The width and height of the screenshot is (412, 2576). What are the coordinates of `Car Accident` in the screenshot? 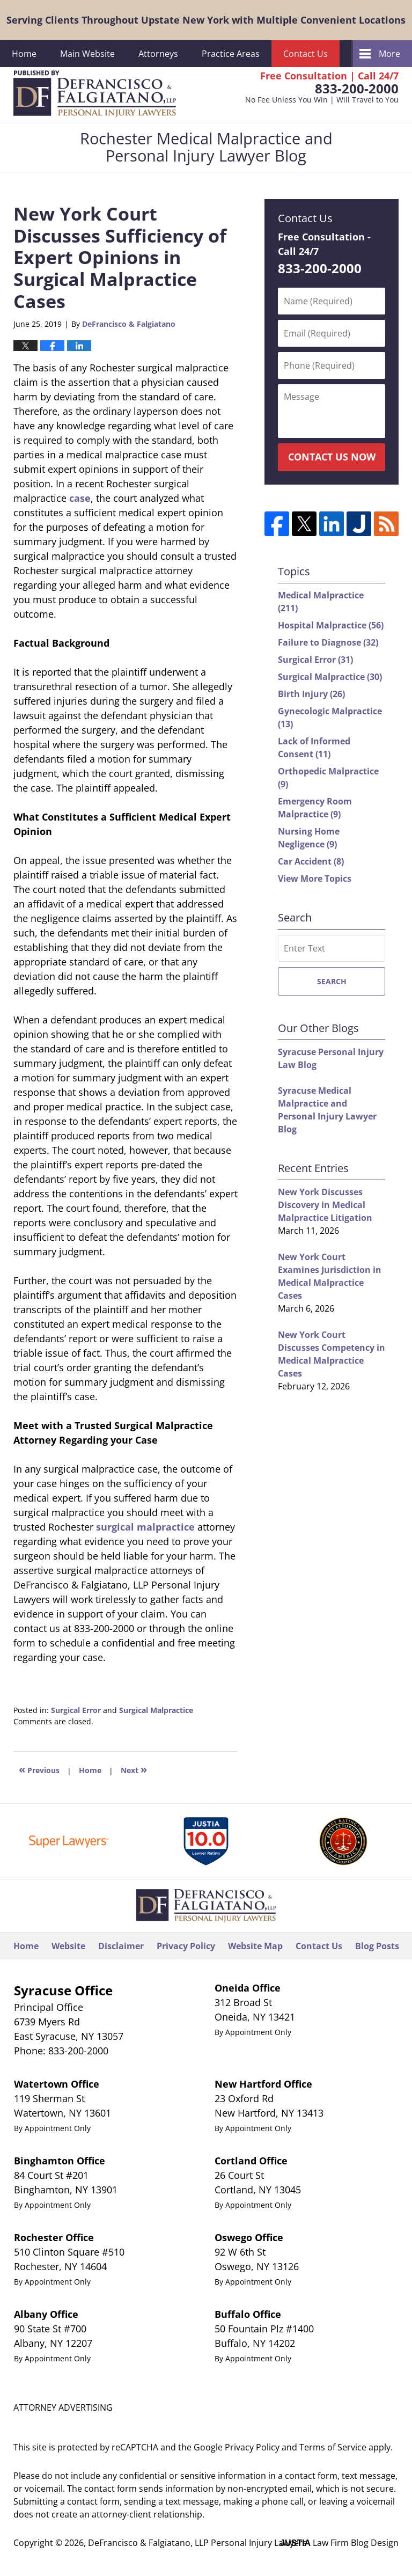 It's located at (311, 861).